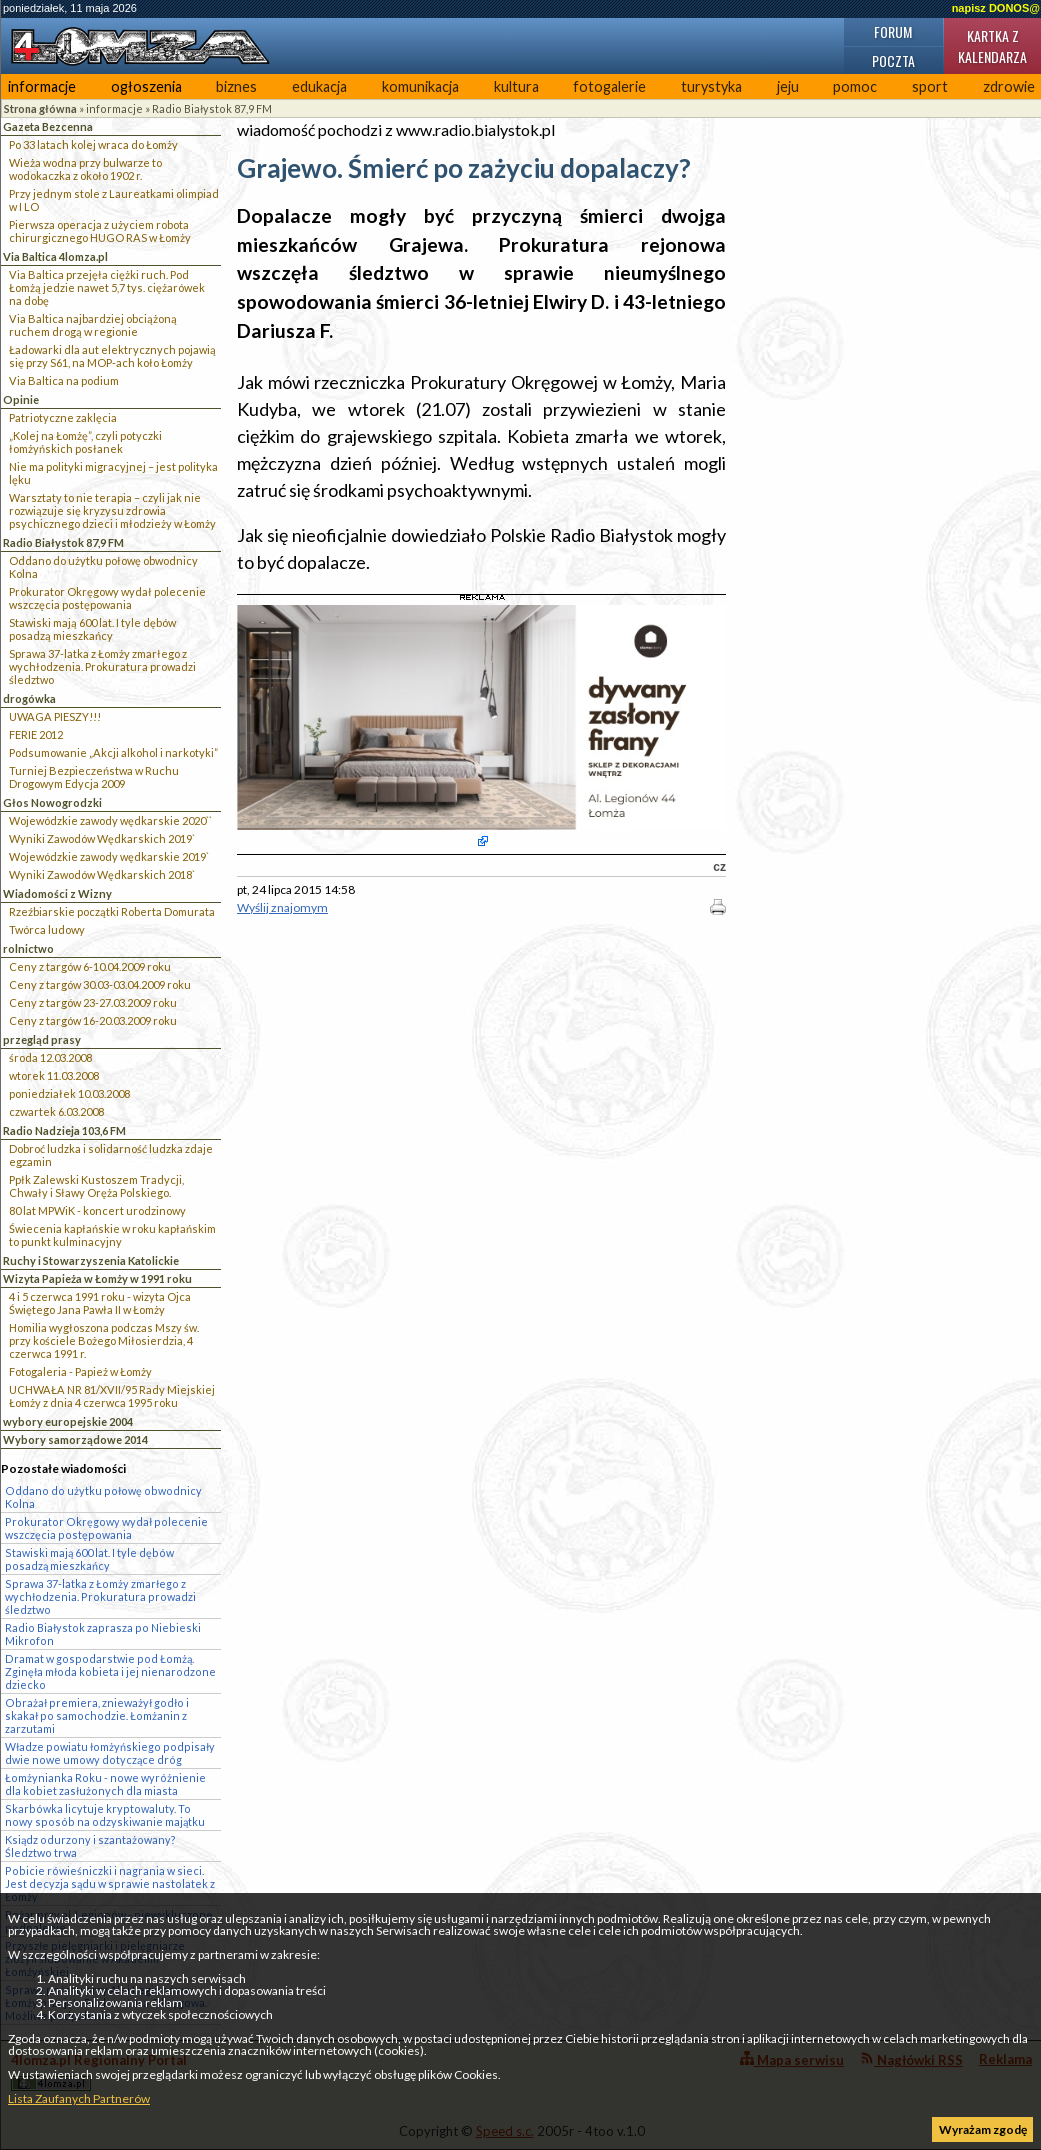  What do you see at coordinates (102, 838) in the screenshot?
I see `Wyniki Zawodów Wędkarskich 2019`` at bounding box center [102, 838].